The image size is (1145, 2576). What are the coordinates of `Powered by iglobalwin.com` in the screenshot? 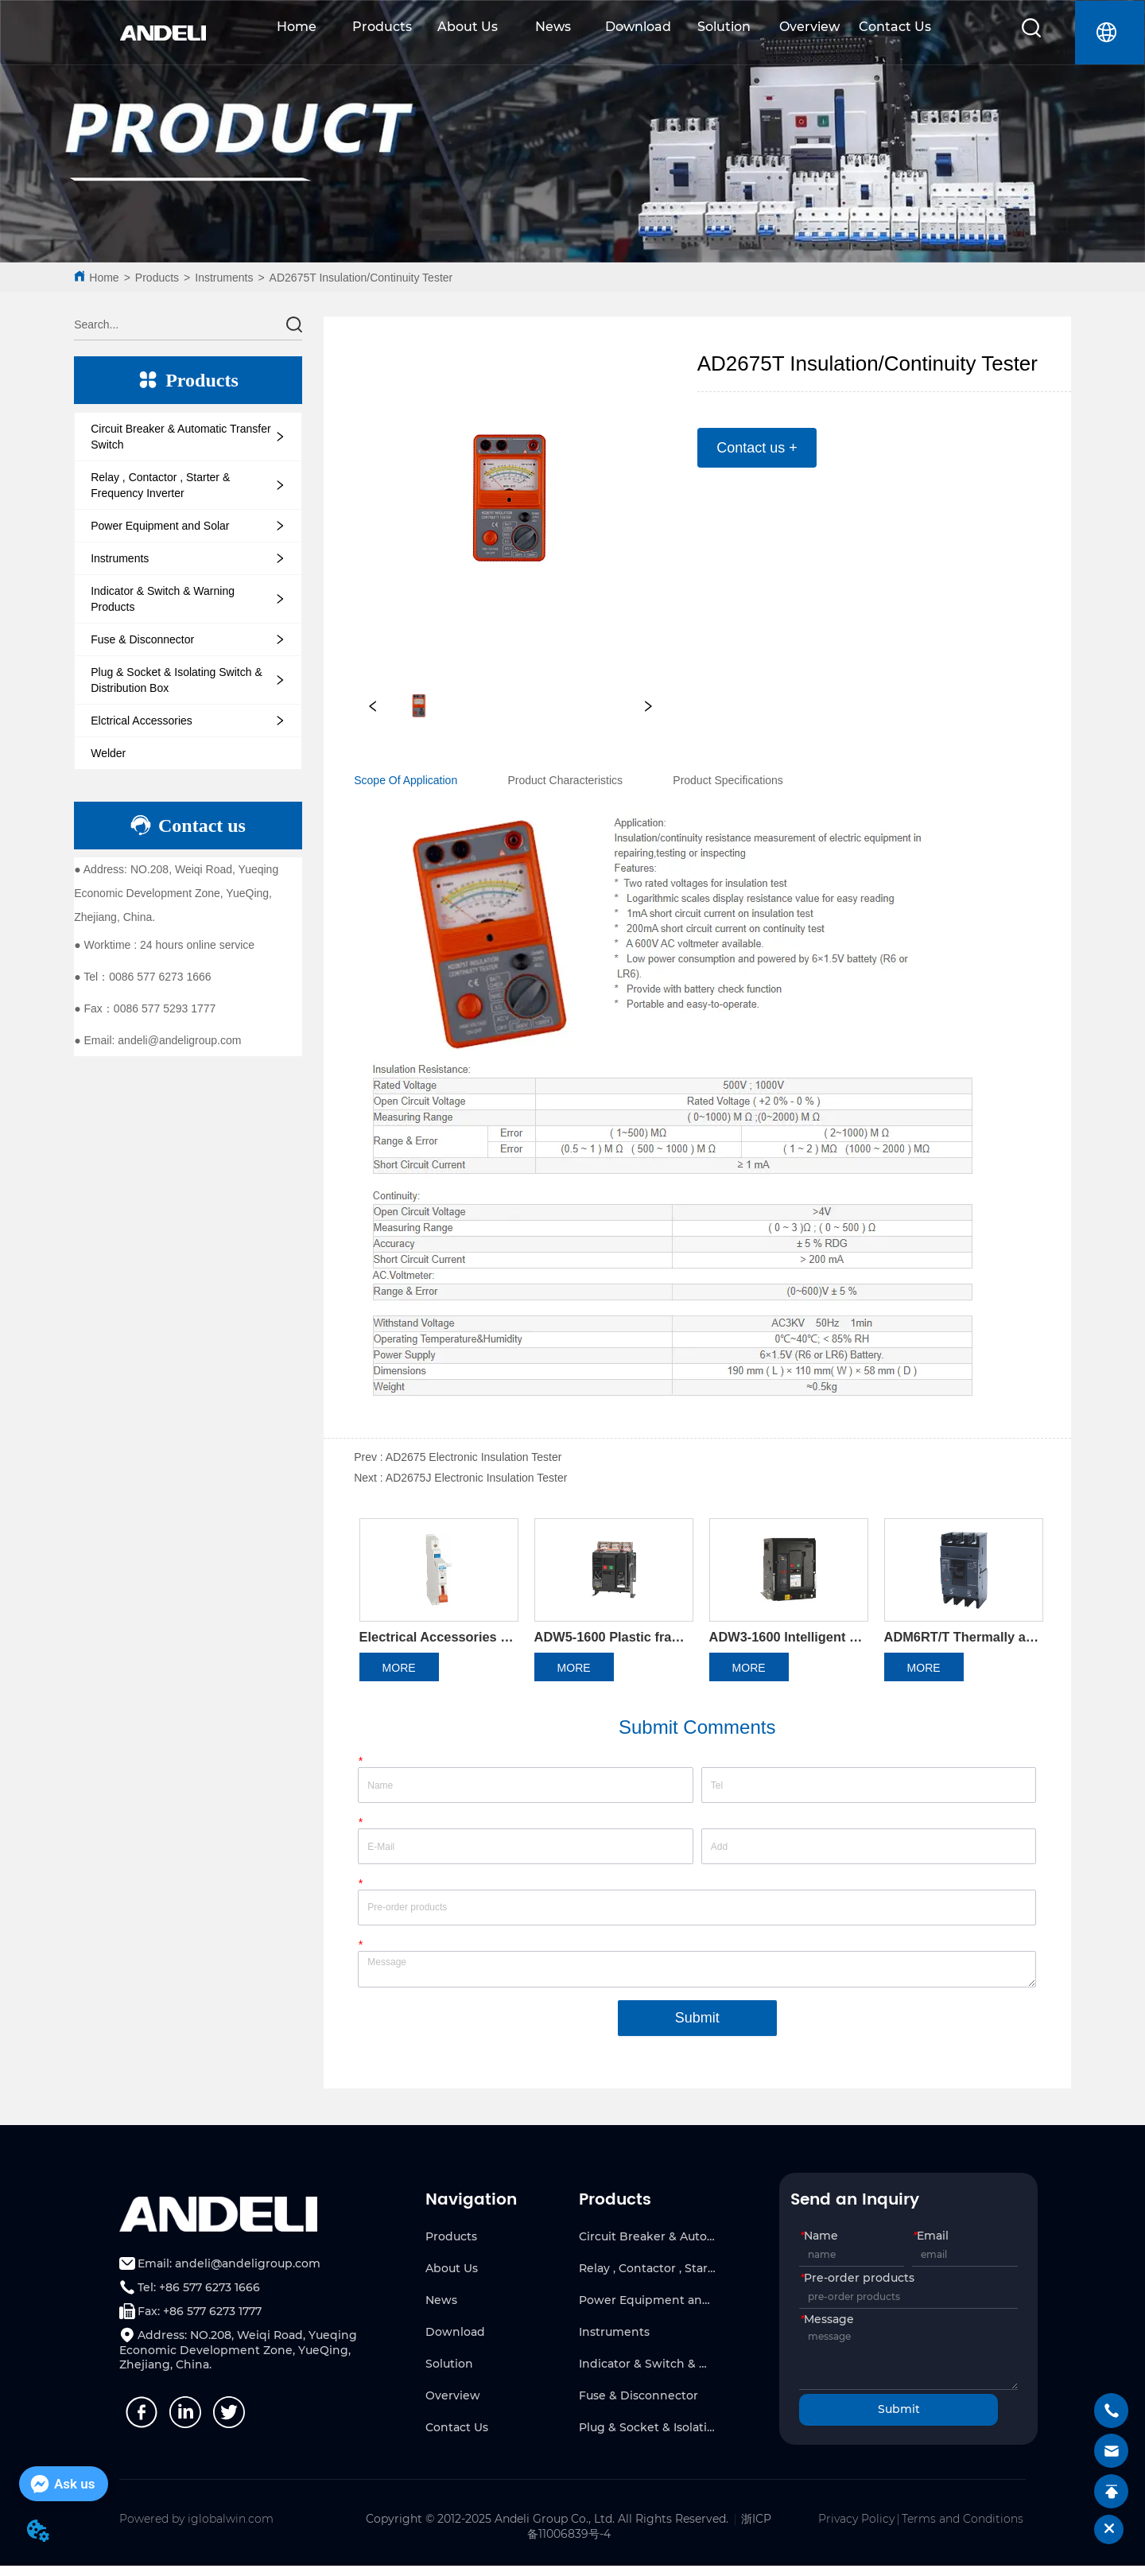 It's located at (196, 2528).